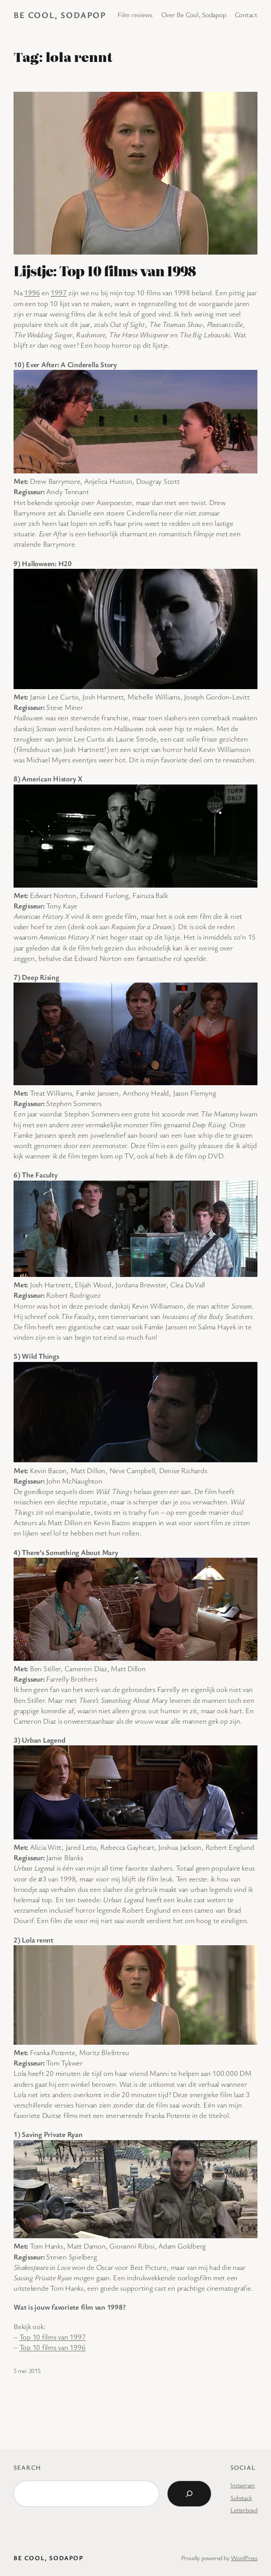 The width and height of the screenshot is (271, 2576). I want to click on Lijstje: Top 10 films van 1998, so click(105, 271).